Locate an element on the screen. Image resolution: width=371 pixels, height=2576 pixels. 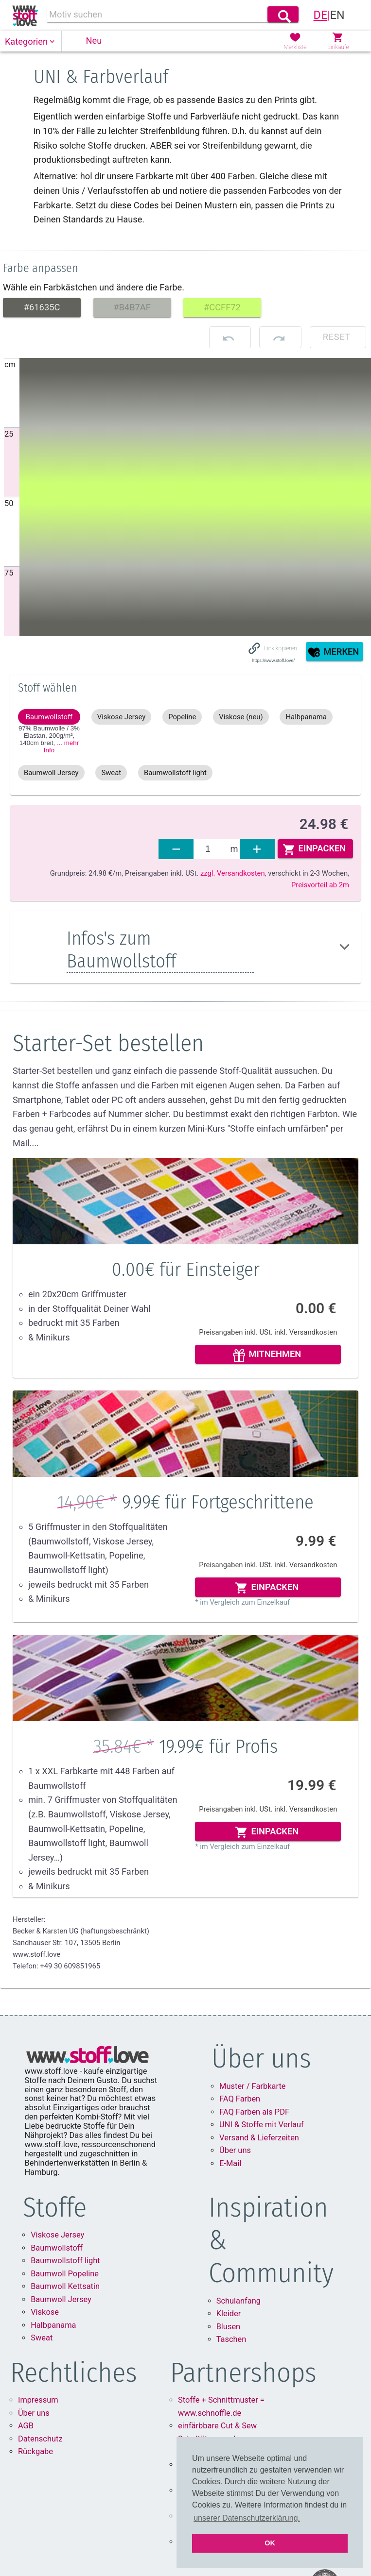
[fabrics] is located at coordinates (211, 848).